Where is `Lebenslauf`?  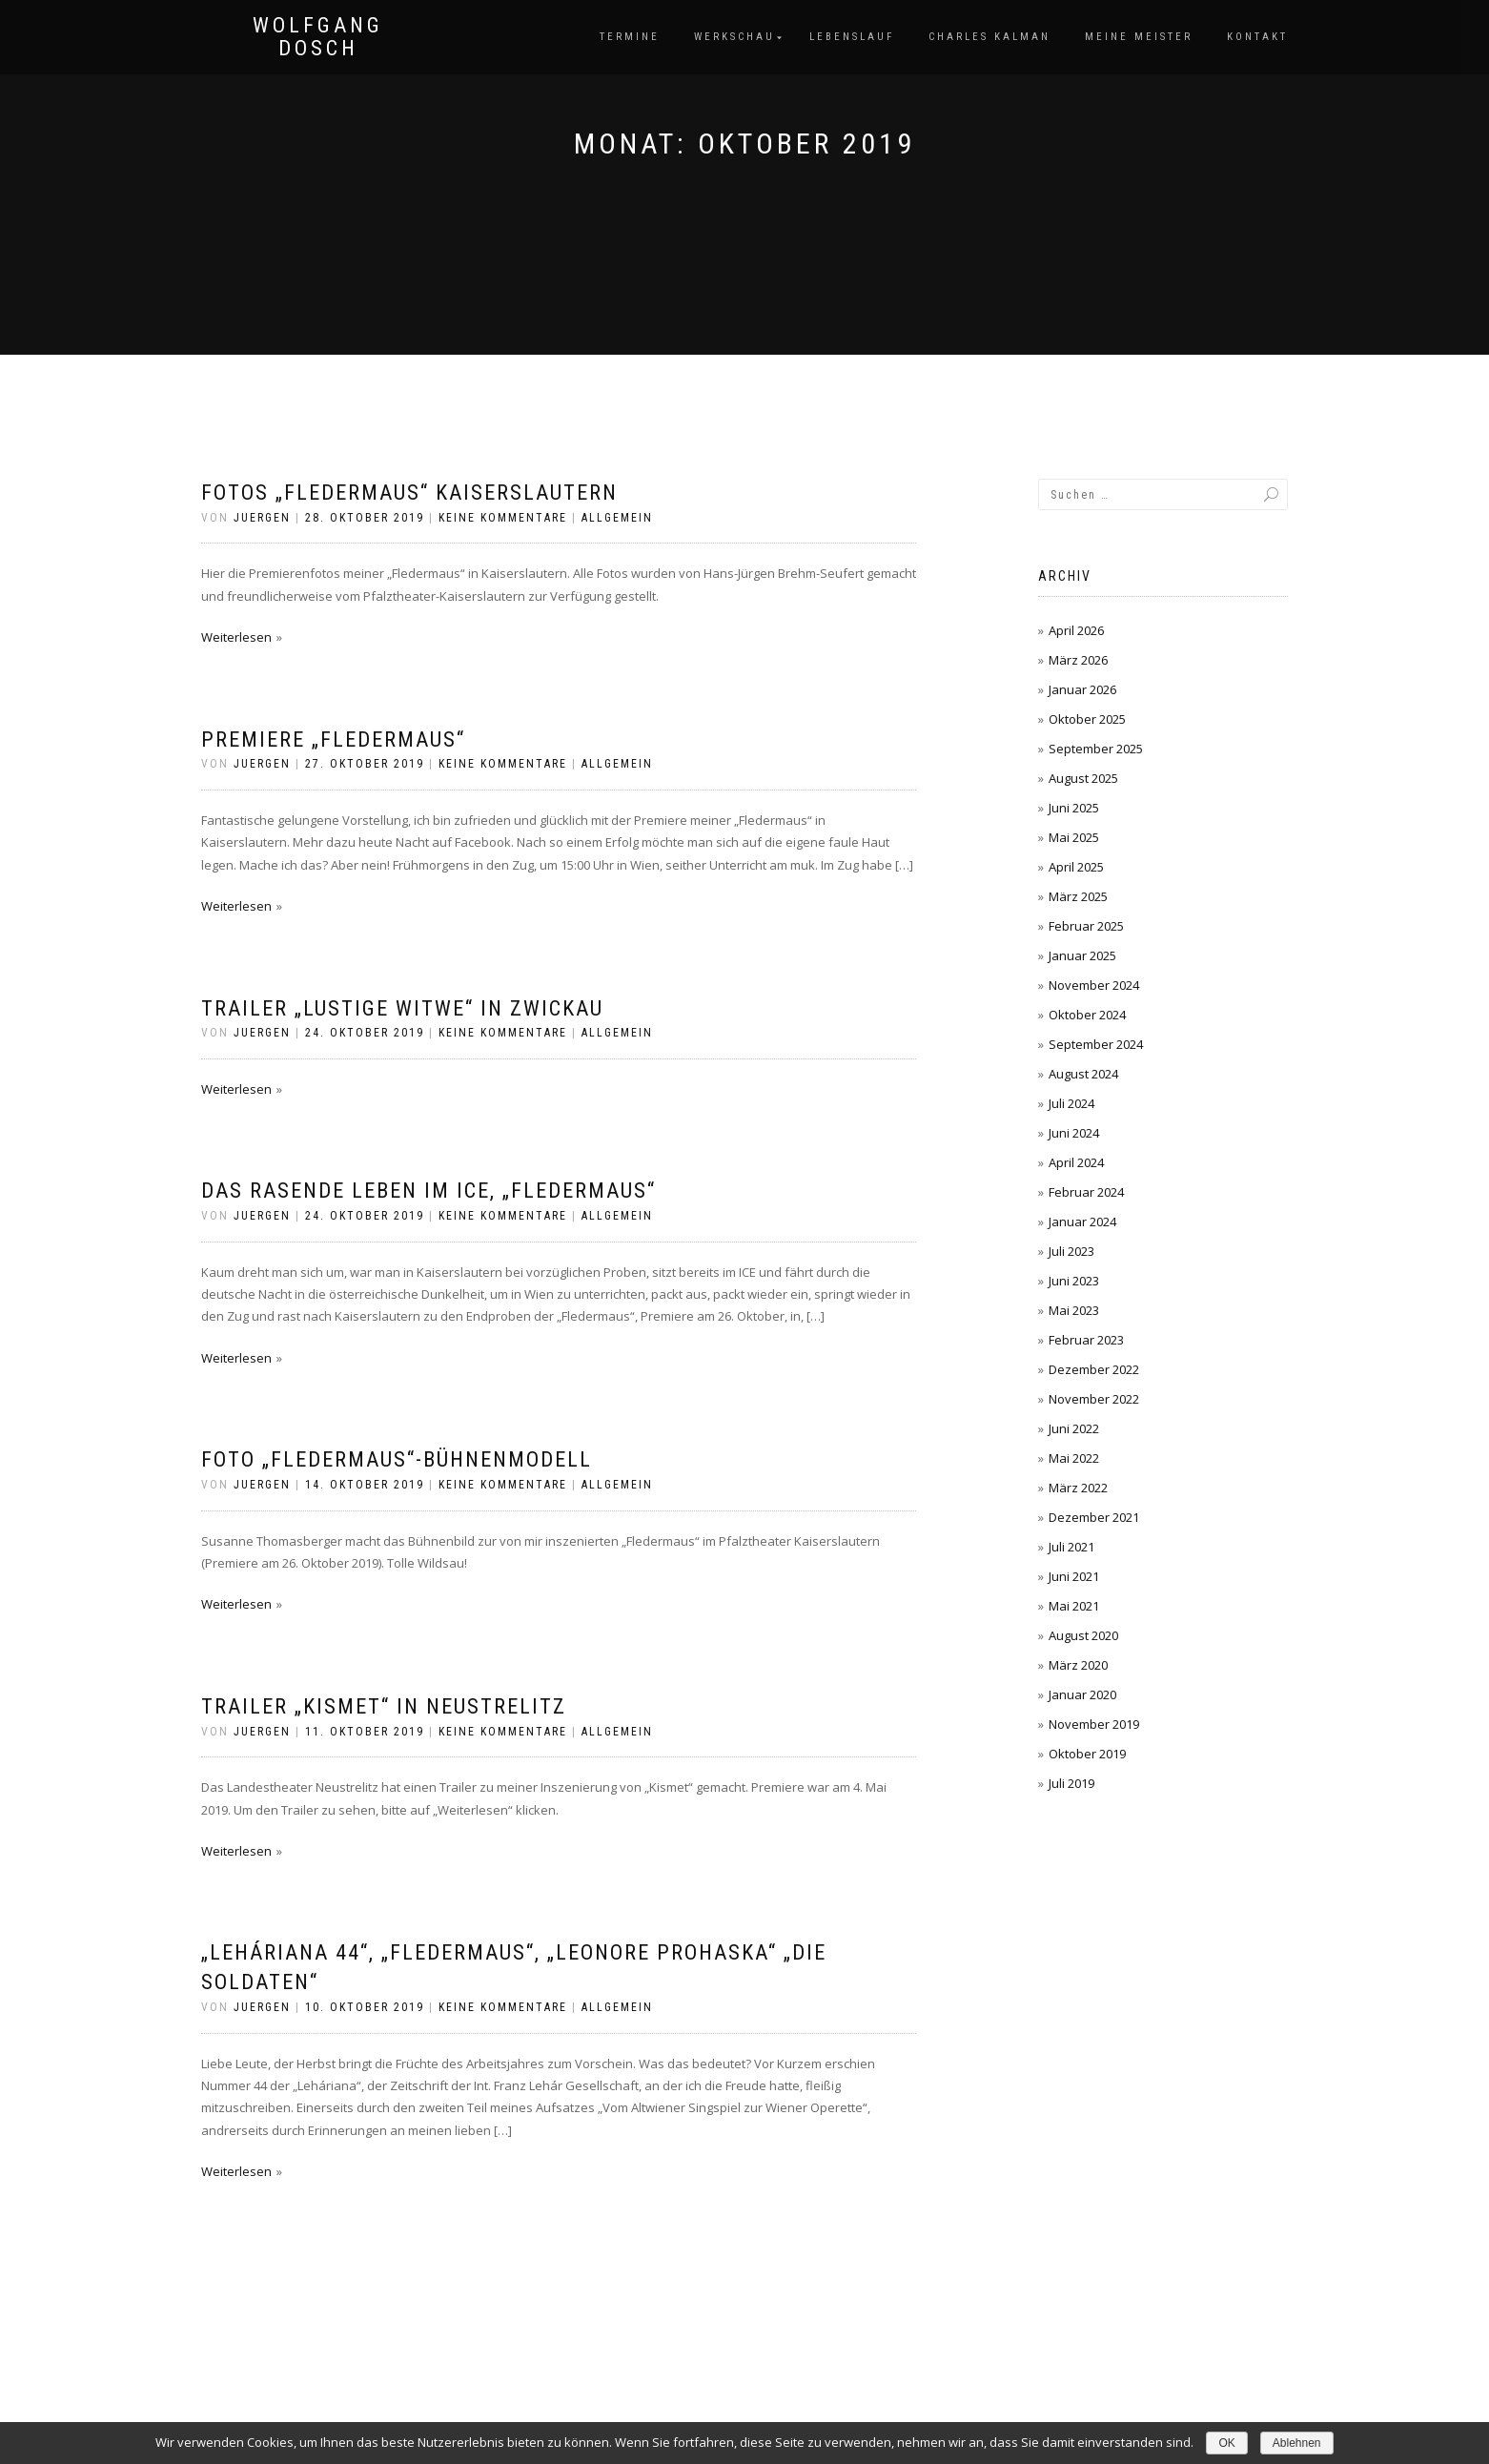
Lebenslauf is located at coordinates (851, 37).